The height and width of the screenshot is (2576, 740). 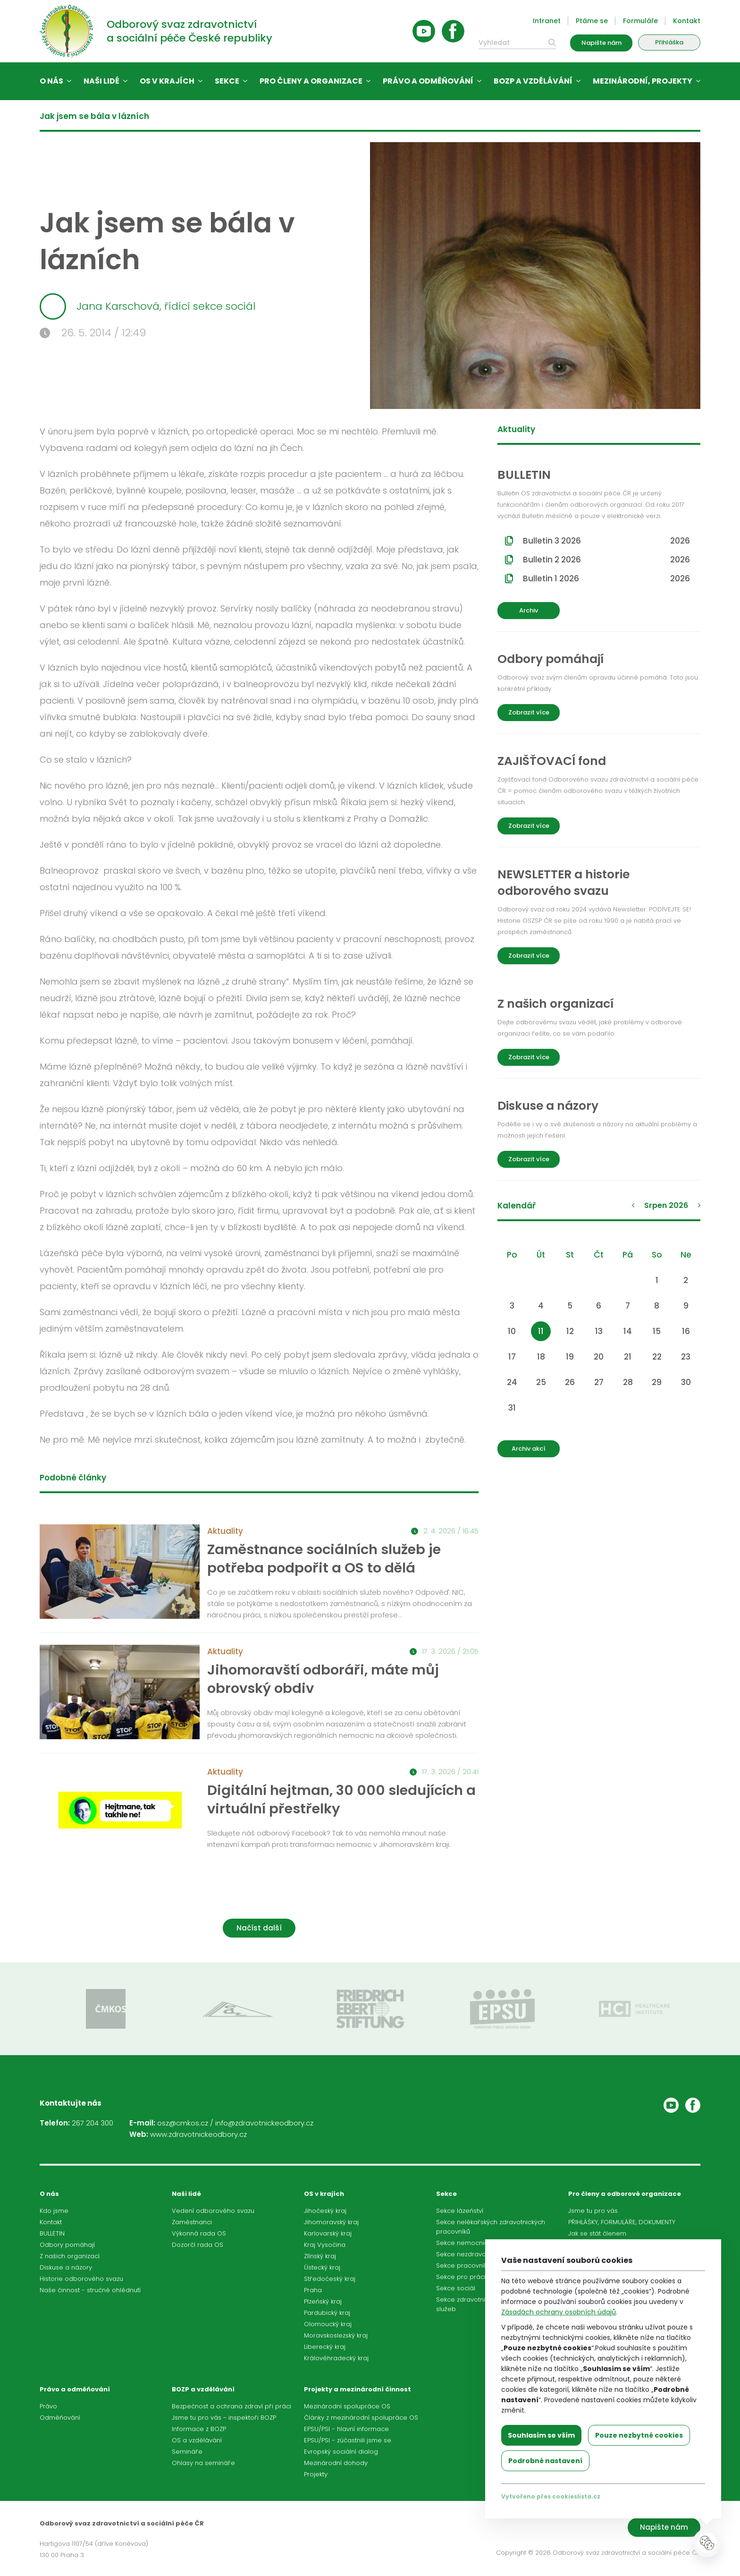 I want to click on Ptáme se, so click(x=592, y=21).